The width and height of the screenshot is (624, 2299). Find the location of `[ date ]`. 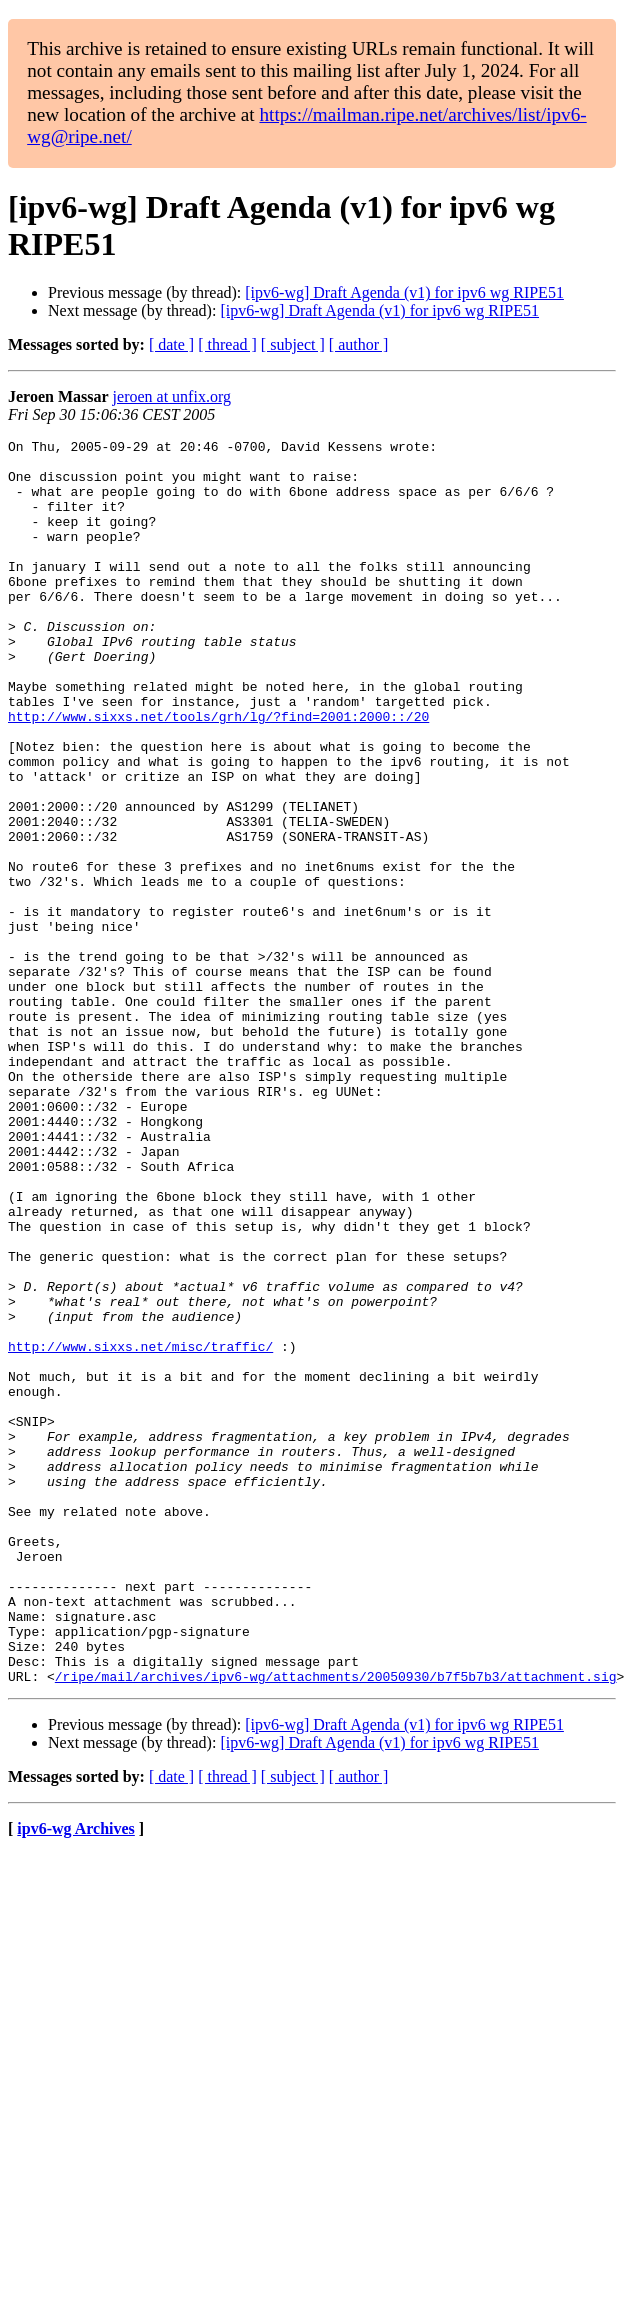

[ date ] is located at coordinates (171, 344).